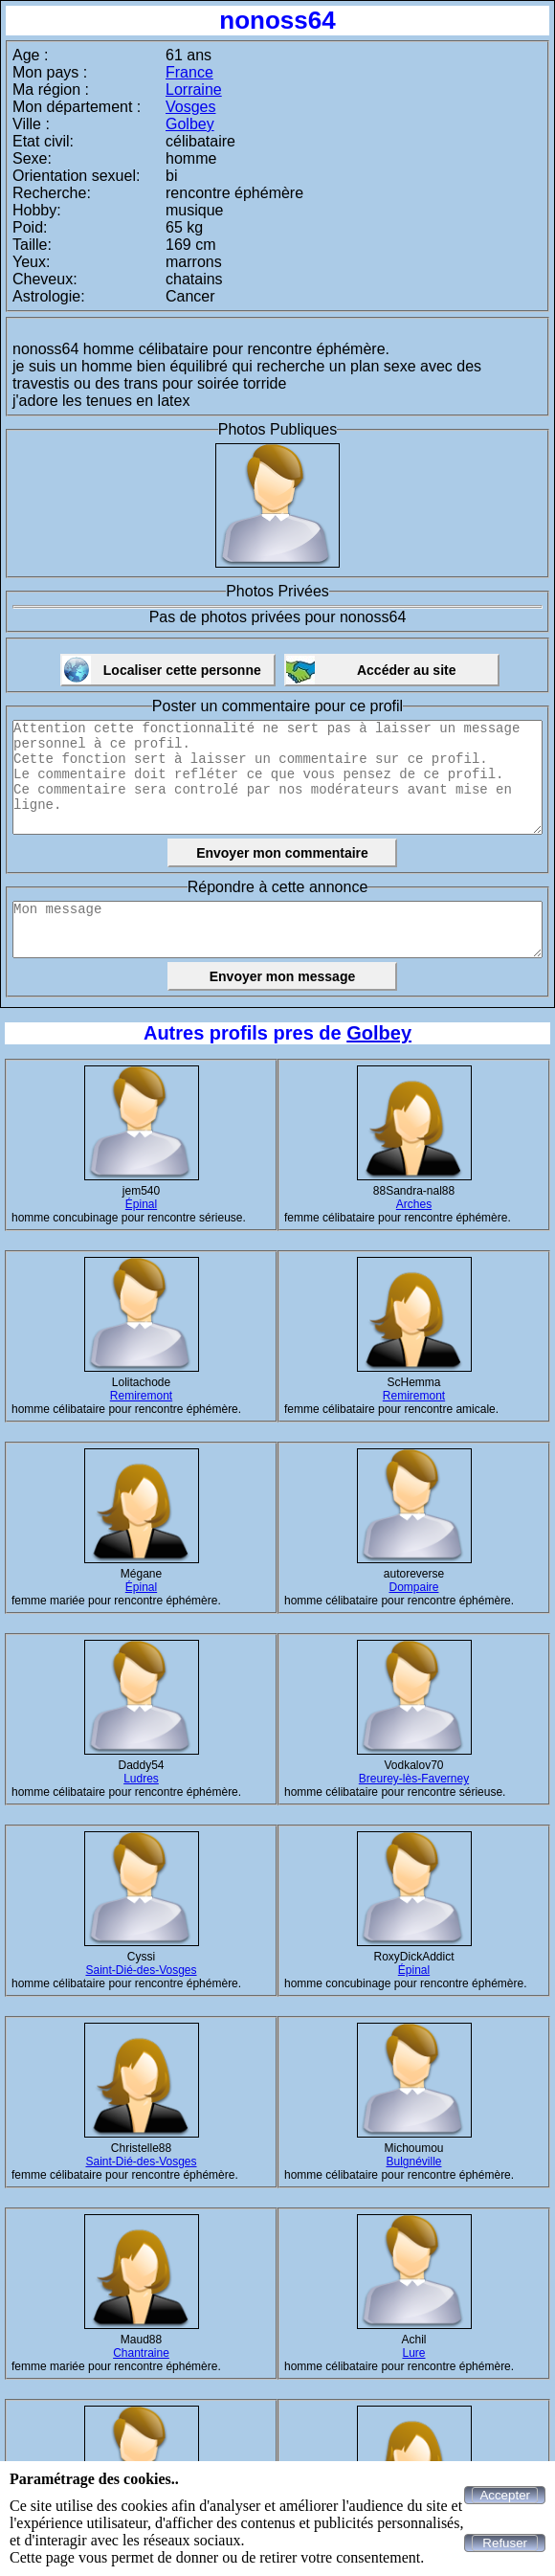 Image resolution: width=555 pixels, height=2576 pixels. What do you see at coordinates (141, 1204) in the screenshot?
I see `Épinal` at bounding box center [141, 1204].